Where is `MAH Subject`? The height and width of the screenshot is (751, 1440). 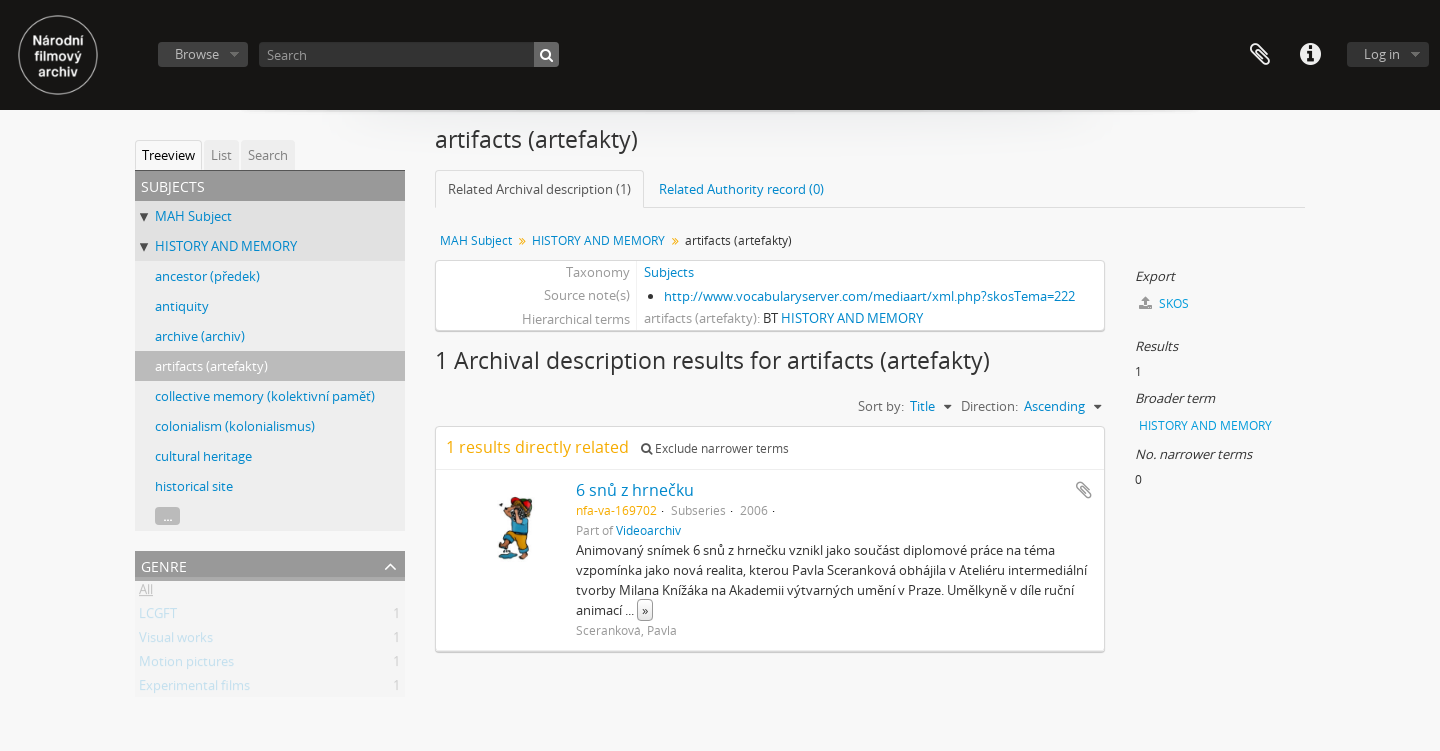
MAH Subject is located at coordinates (193, 216).